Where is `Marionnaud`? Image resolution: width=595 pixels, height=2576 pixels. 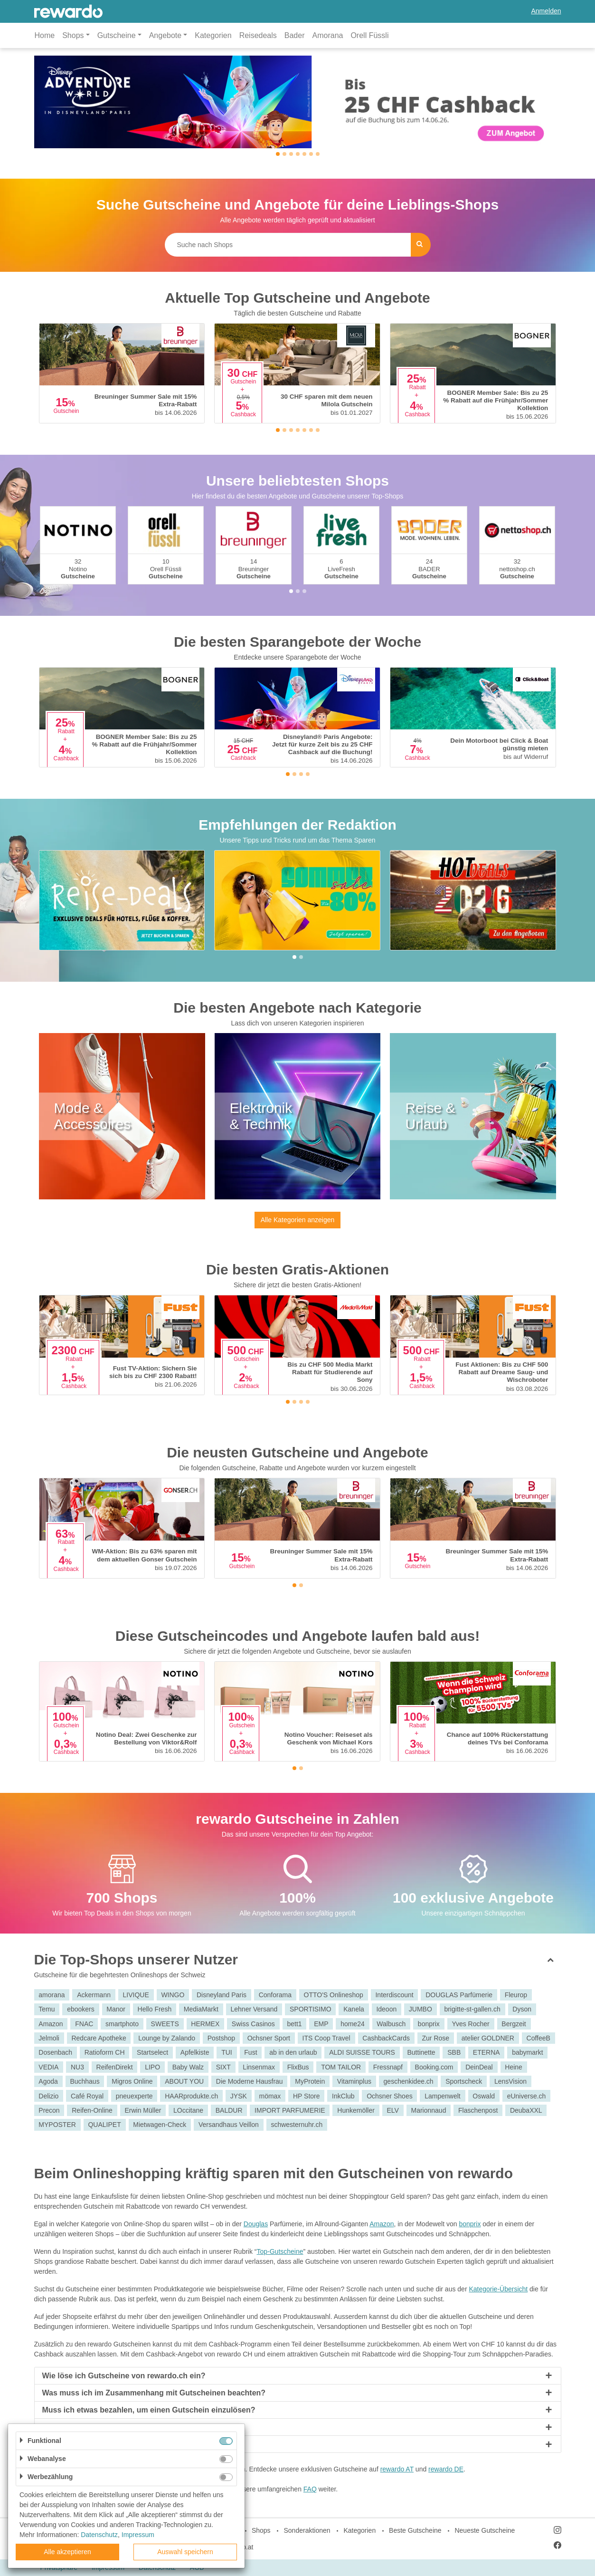
Marionnaud is located at coordinates (428, 2110).